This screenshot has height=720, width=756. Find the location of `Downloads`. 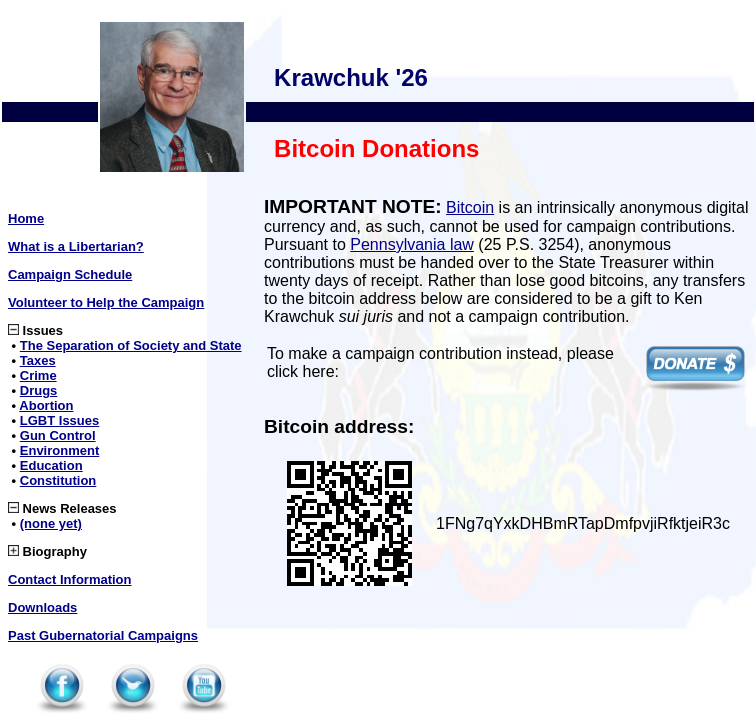

Downloads is located at coordinates (42, 607).